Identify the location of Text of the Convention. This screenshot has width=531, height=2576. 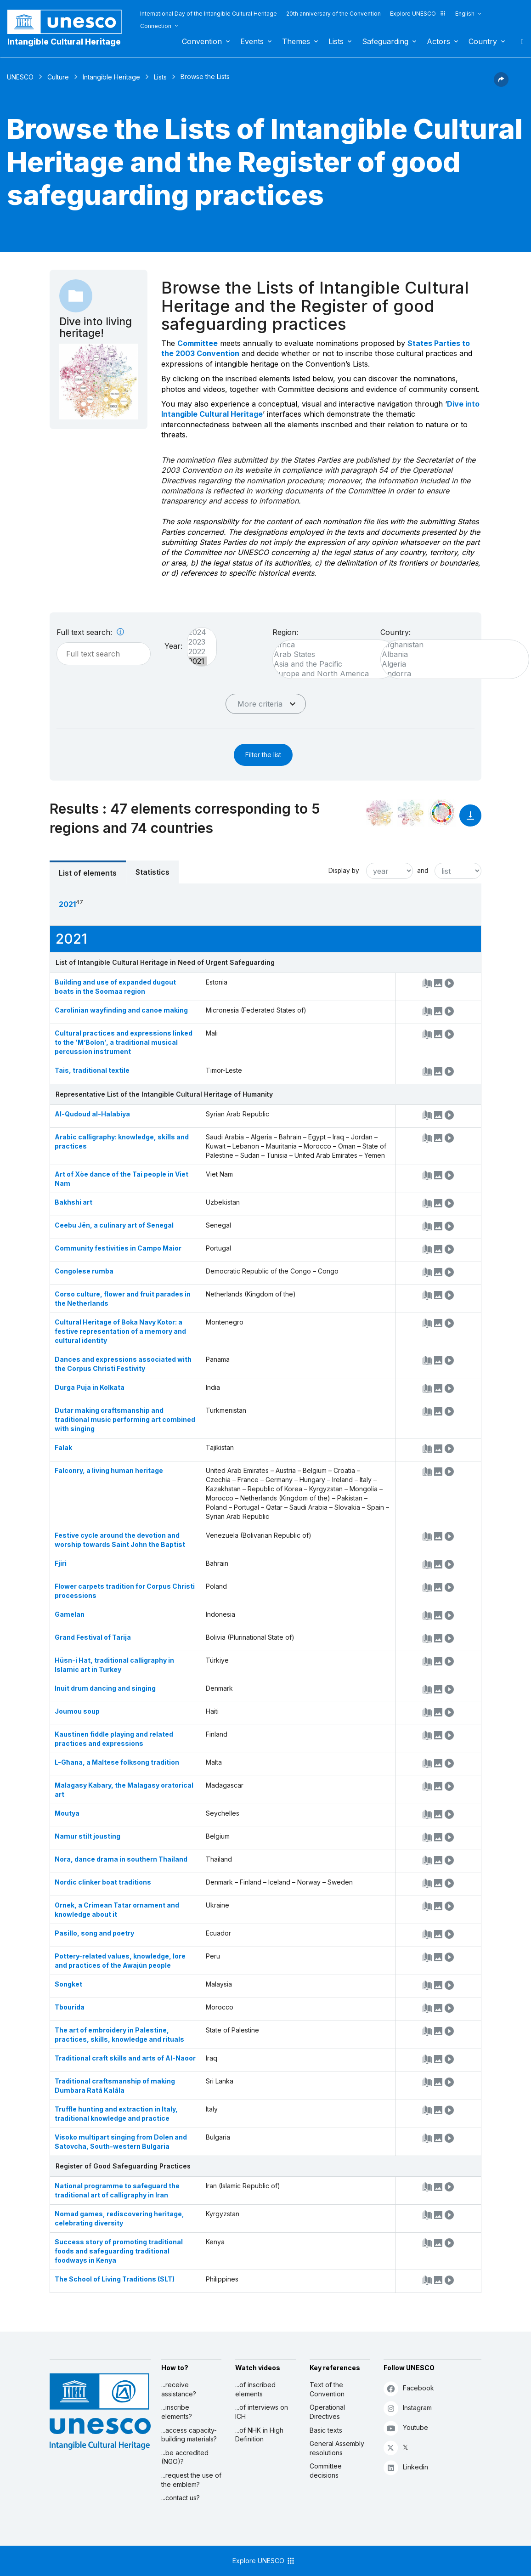
(327, 2389).